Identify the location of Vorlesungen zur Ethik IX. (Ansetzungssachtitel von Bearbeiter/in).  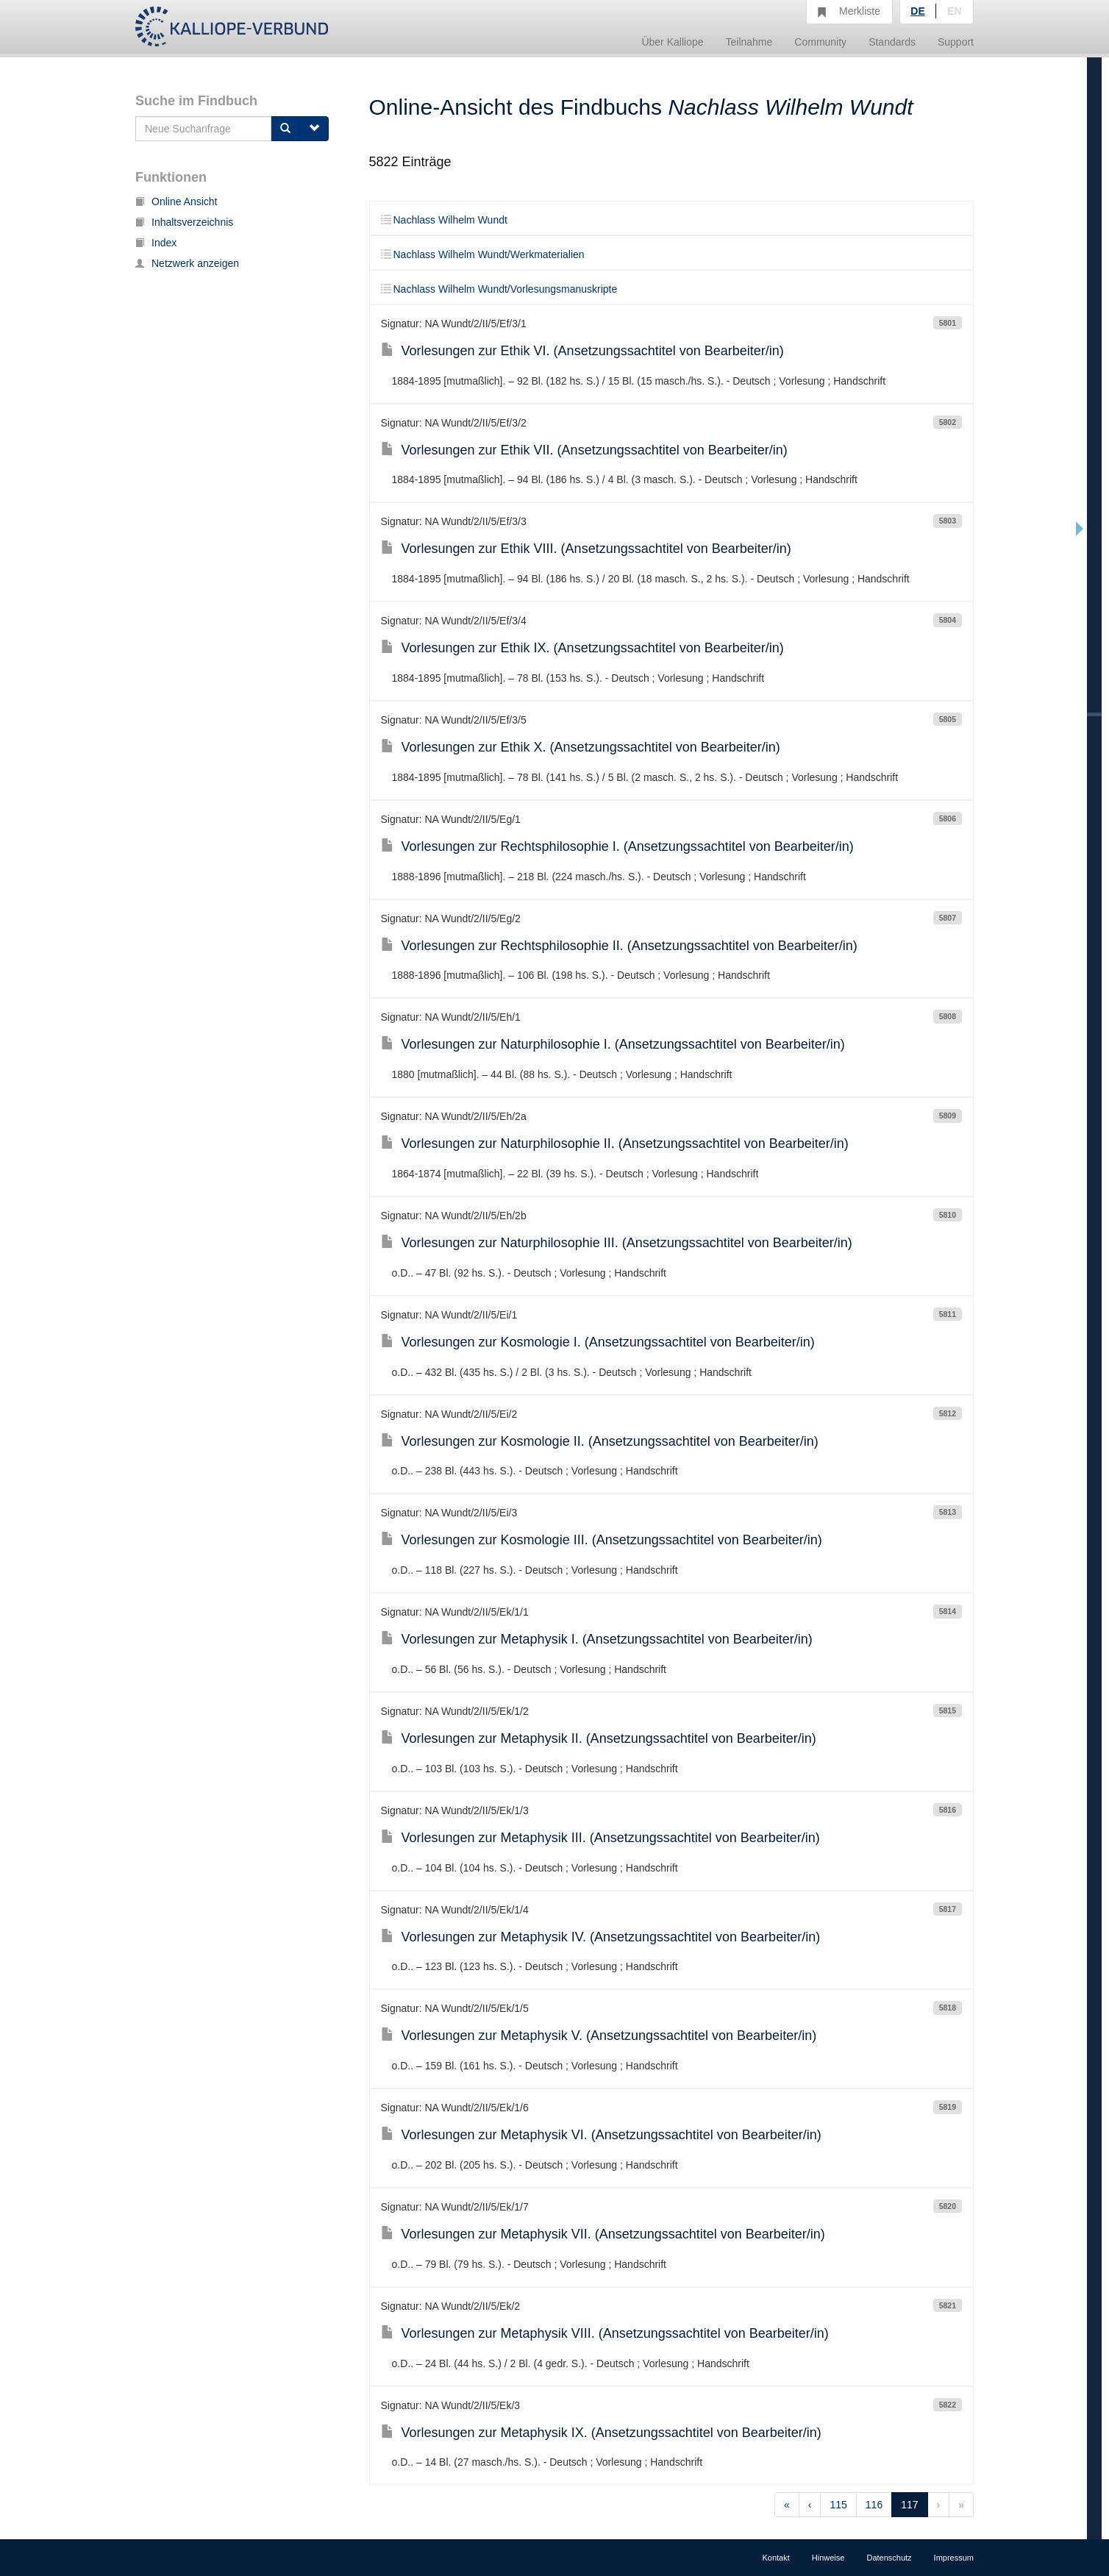
(582, 648).